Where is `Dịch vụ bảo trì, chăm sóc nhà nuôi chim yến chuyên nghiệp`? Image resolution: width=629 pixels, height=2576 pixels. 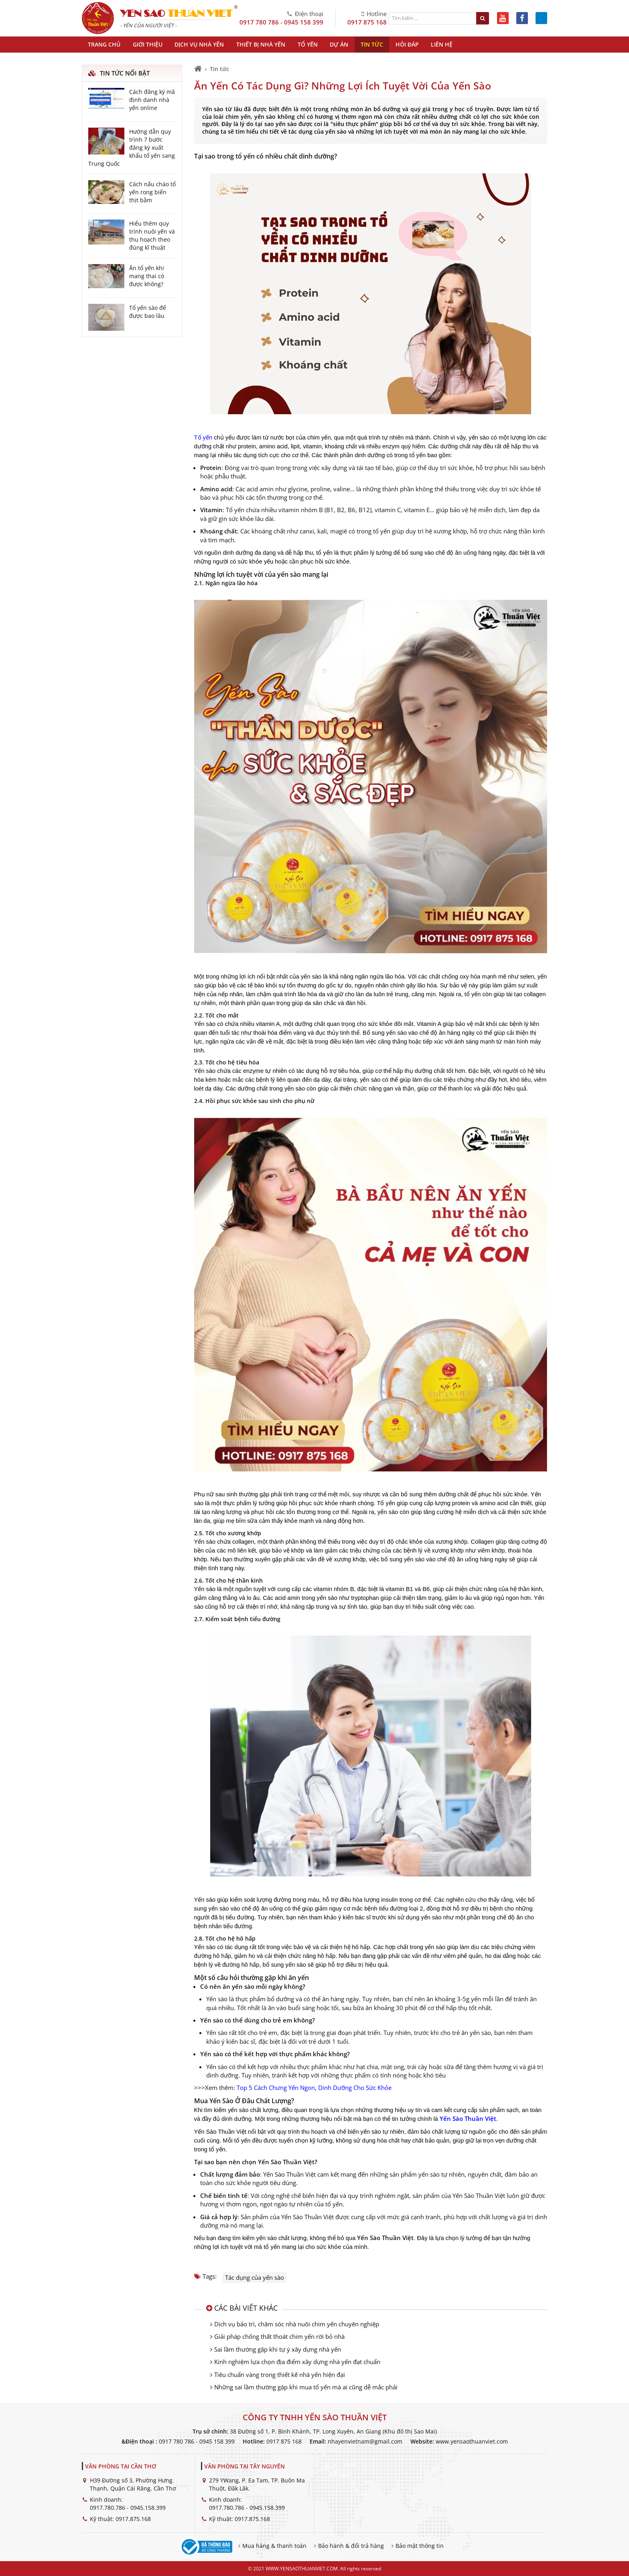 Dịch vụ bảo trì, chăm sóc nhà nuôi chim yến chuyên nghiệp is located at coordinates (296, 2324).